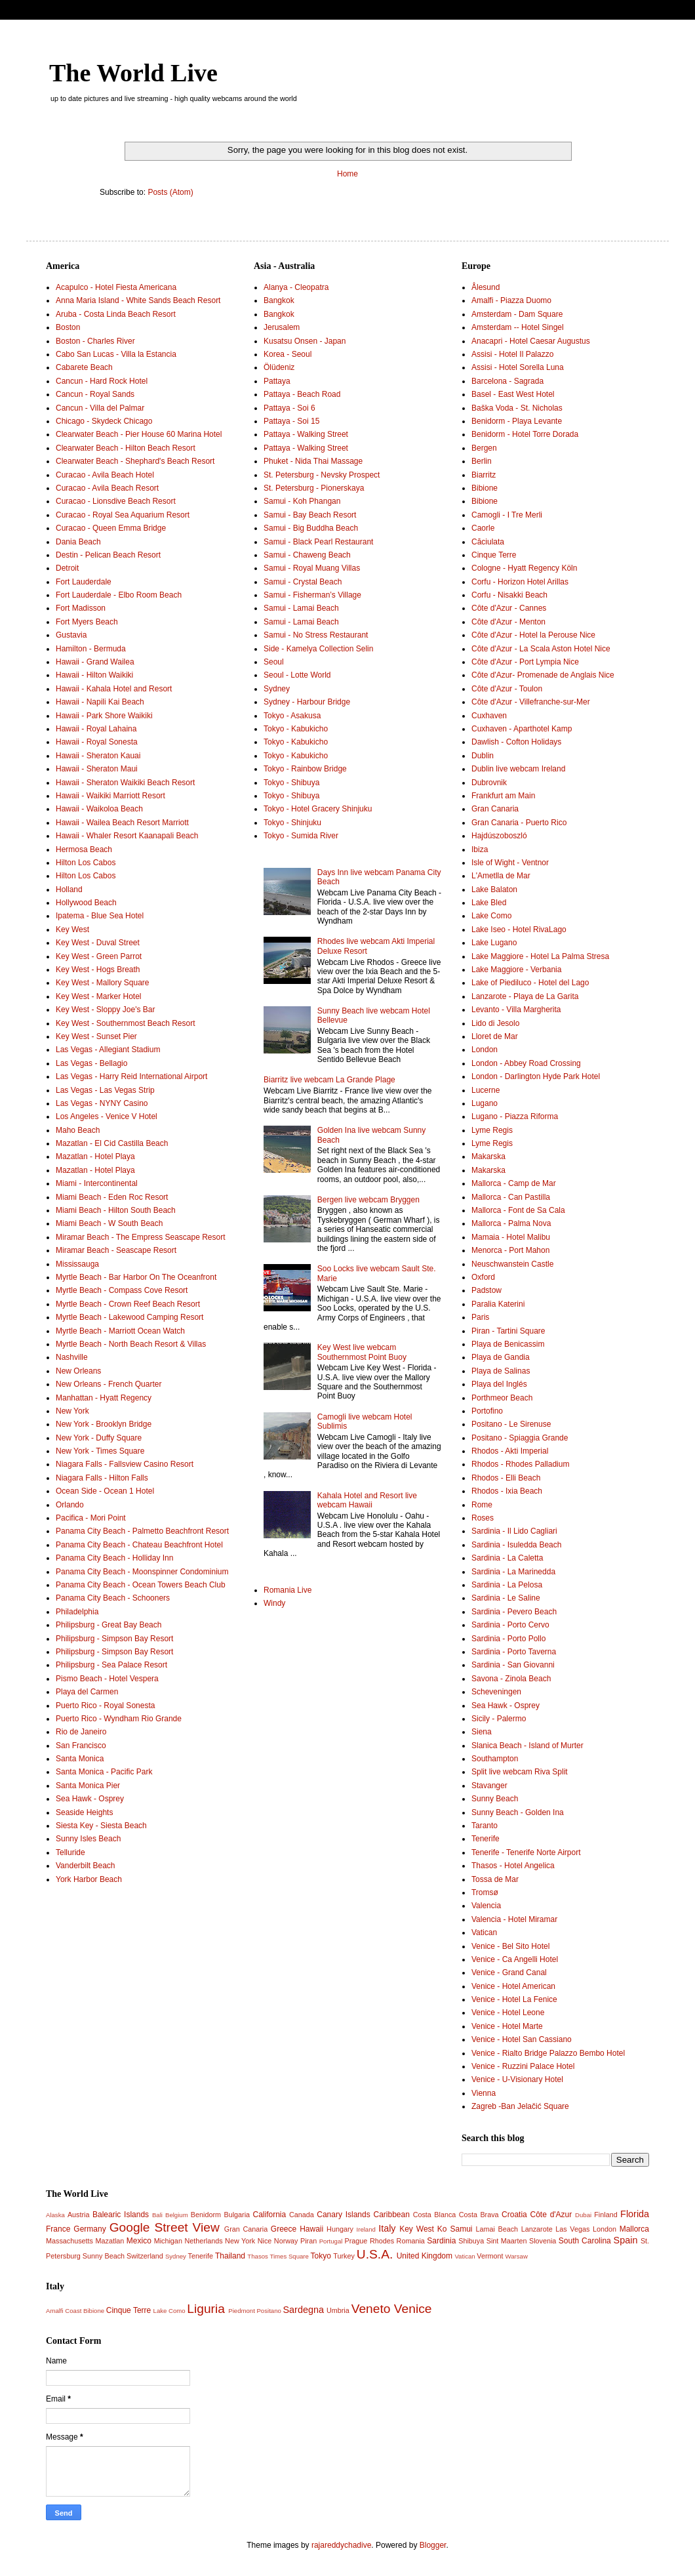 Image resolution: width=695 pixels, height=2576 pixels. Describe the element at coordinates (116, 354) in the screenshot. I see `Cabo San Lucas - Villa la Estancia` at that location.